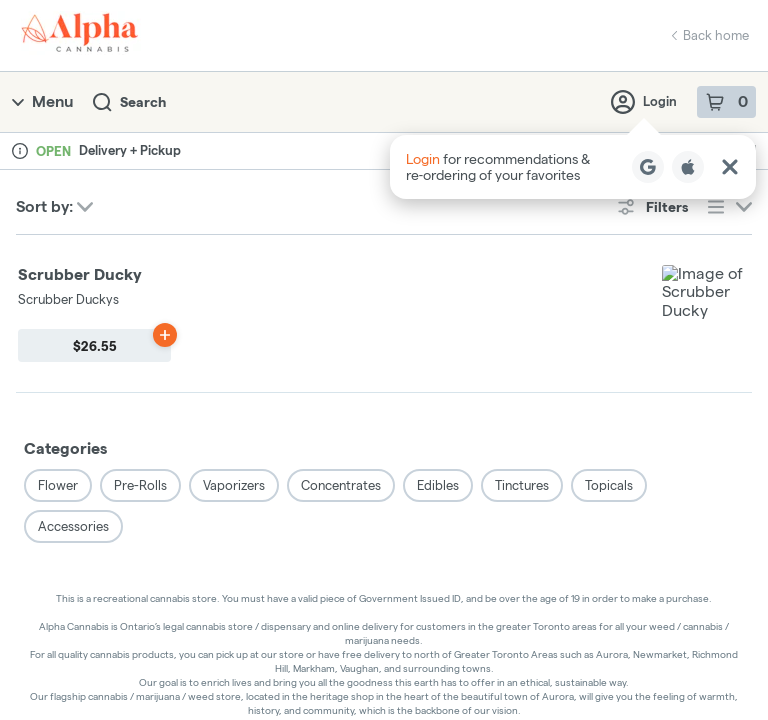 This screenshot has height=720, width=768. Describe the element at coordinates (73, 368) in the screenshot. I see `Accessories` at that location.